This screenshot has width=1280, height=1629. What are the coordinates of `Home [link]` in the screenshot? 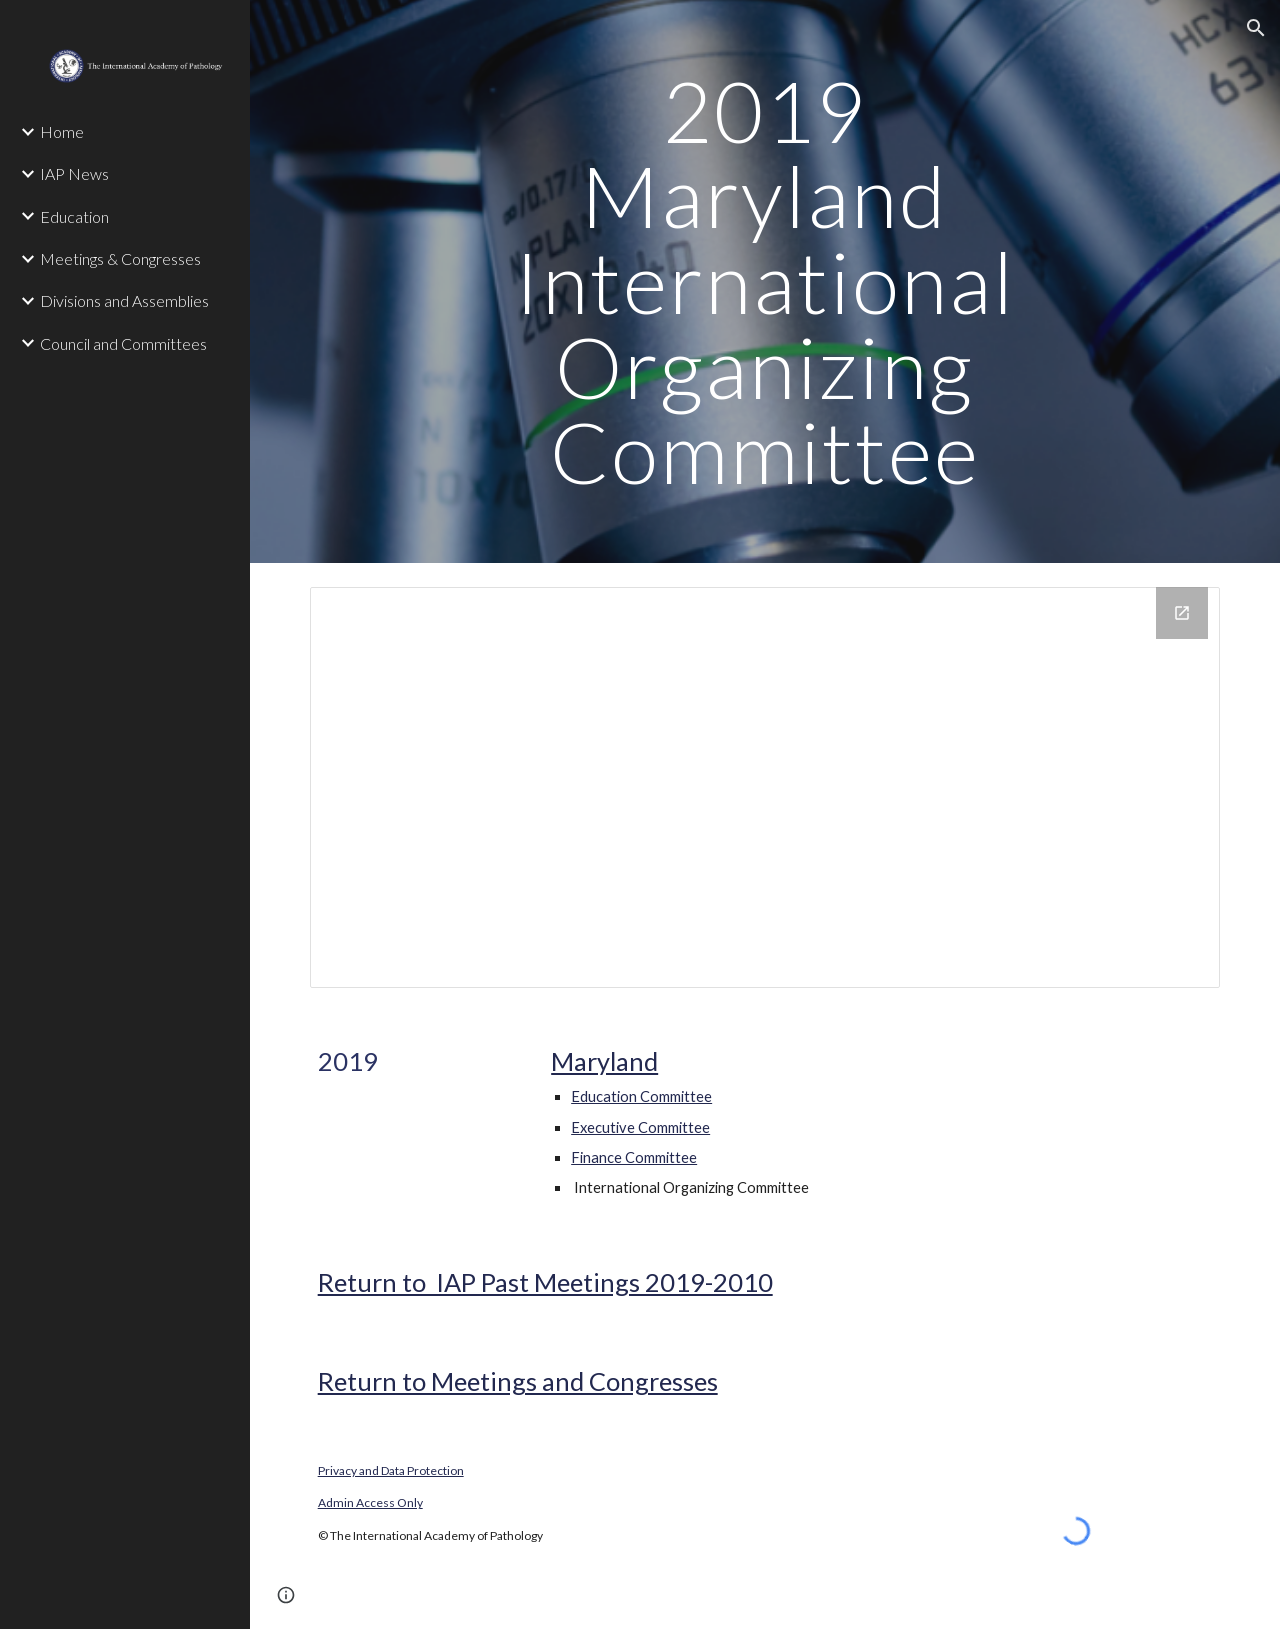 It's located at (62, 131).